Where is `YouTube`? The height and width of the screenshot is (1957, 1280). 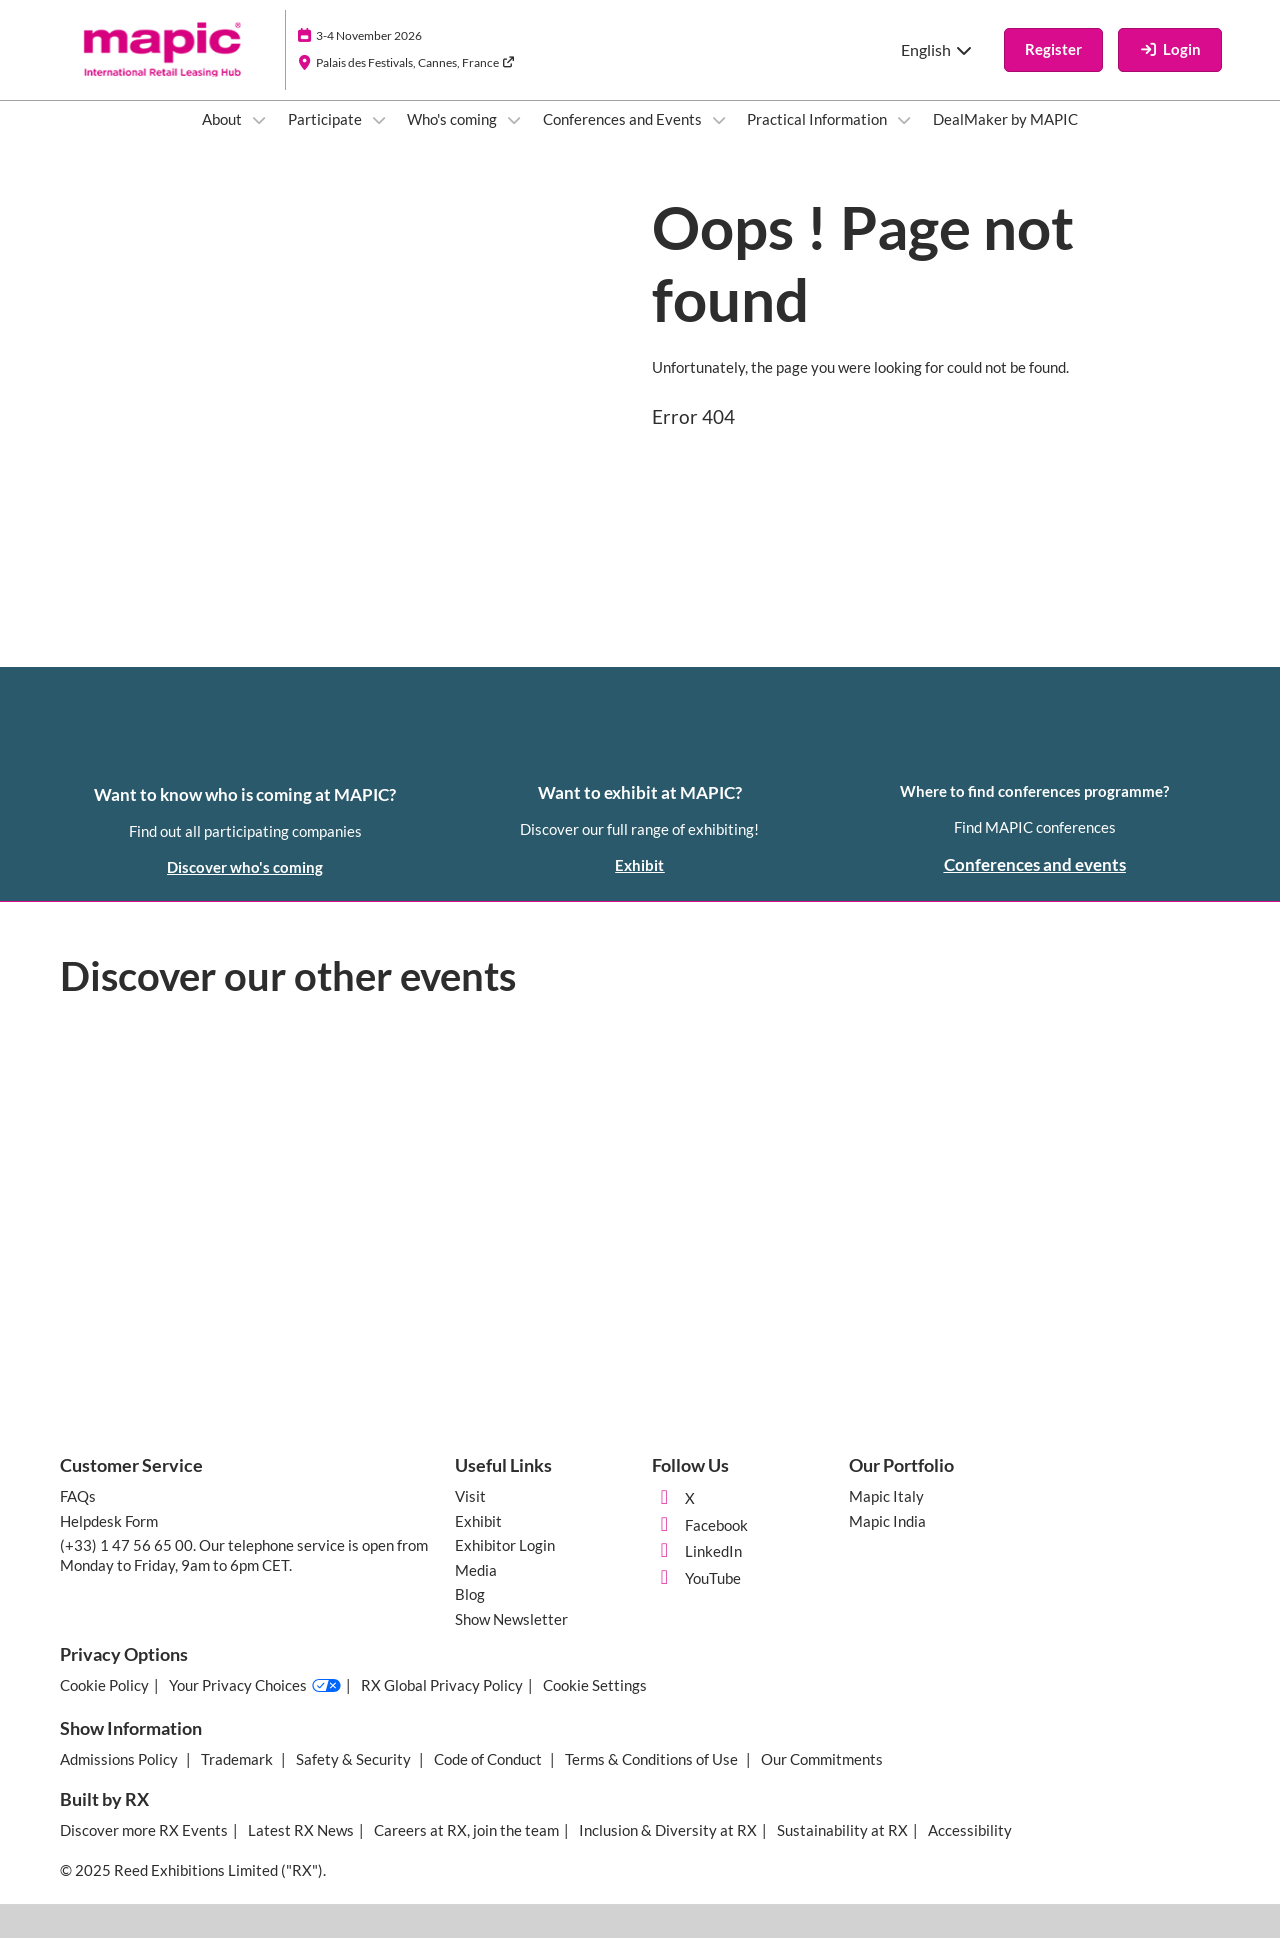 YouTube is located at coordinates (696, 1597).